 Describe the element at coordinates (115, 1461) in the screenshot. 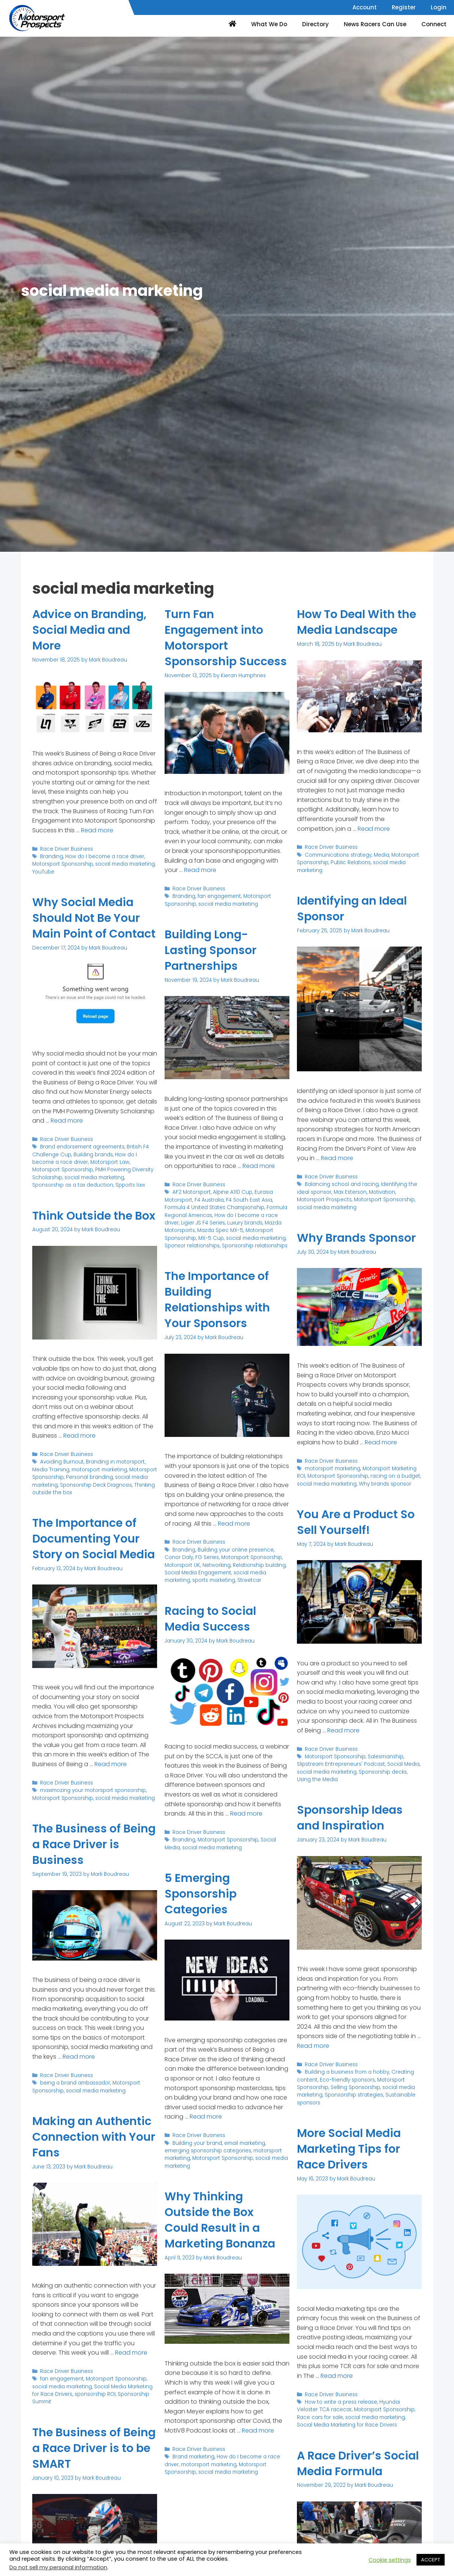

I see `Branding in motorsport` at that location.